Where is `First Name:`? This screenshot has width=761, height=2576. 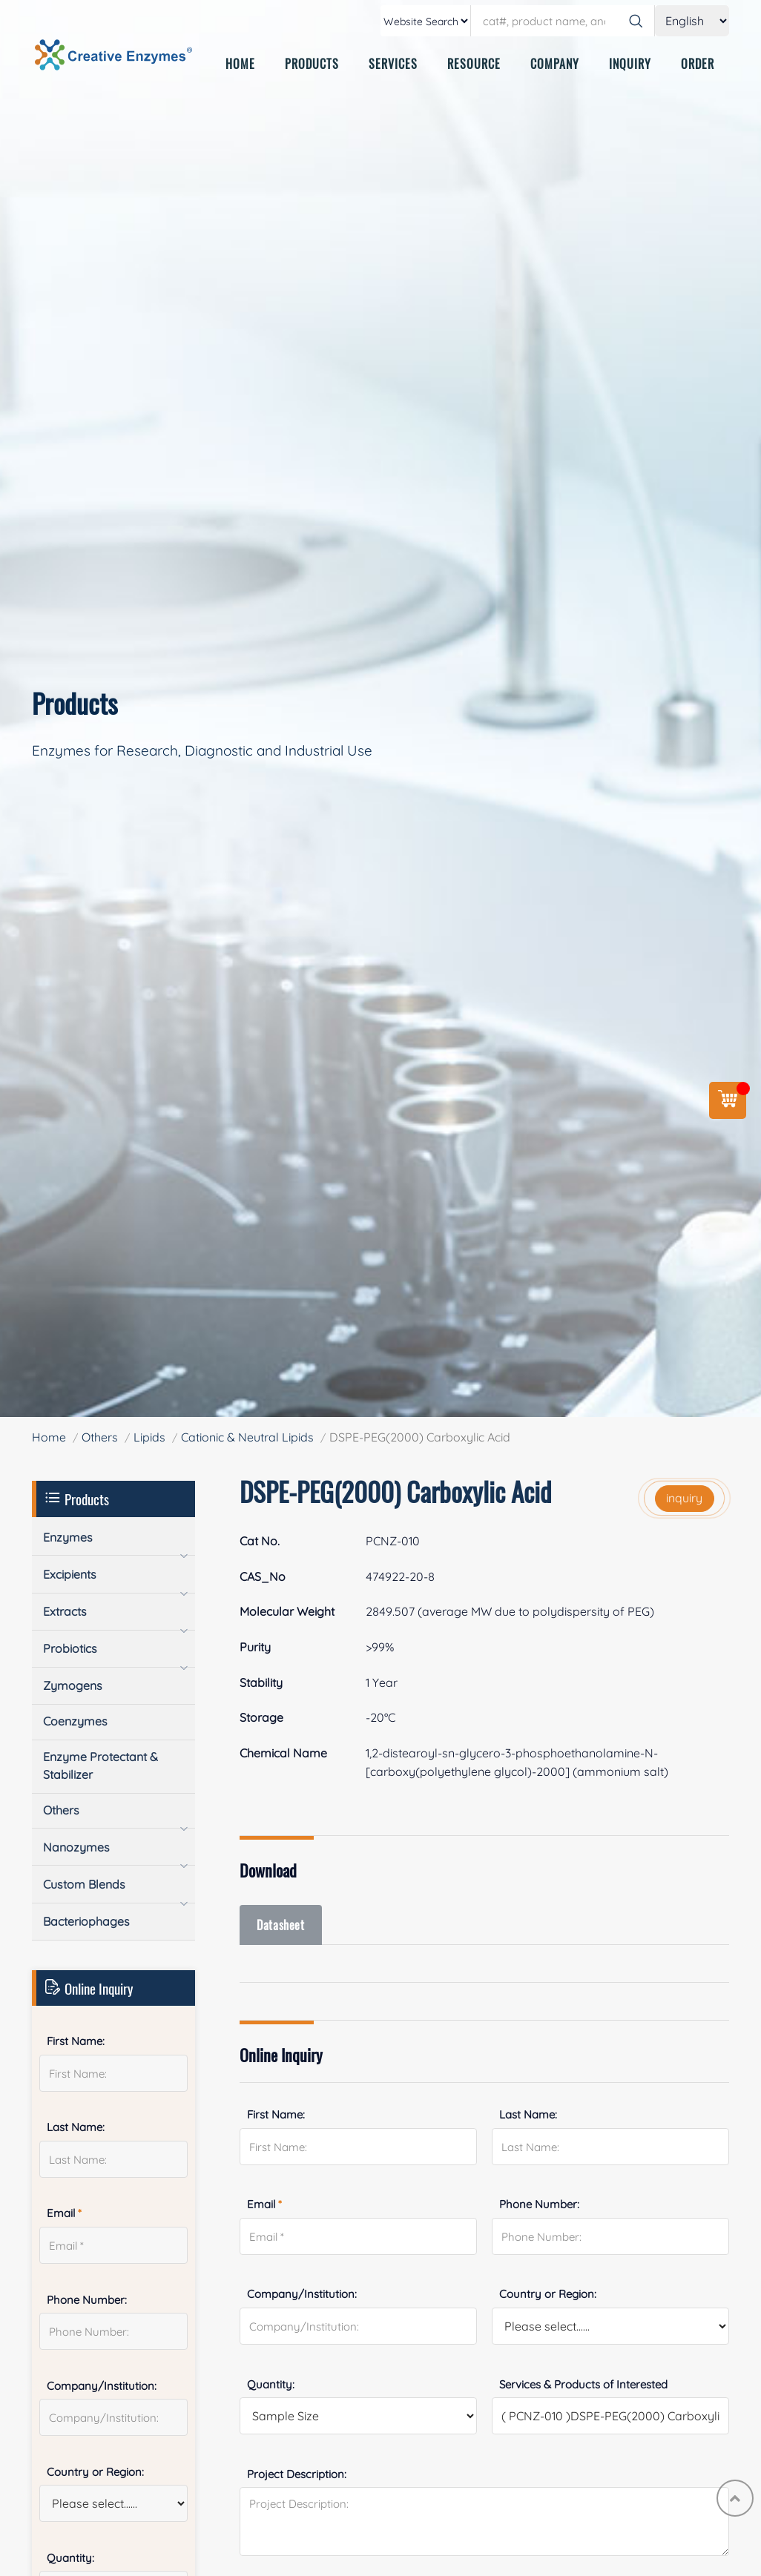
First Name: is located at coordinates (276, 2115).